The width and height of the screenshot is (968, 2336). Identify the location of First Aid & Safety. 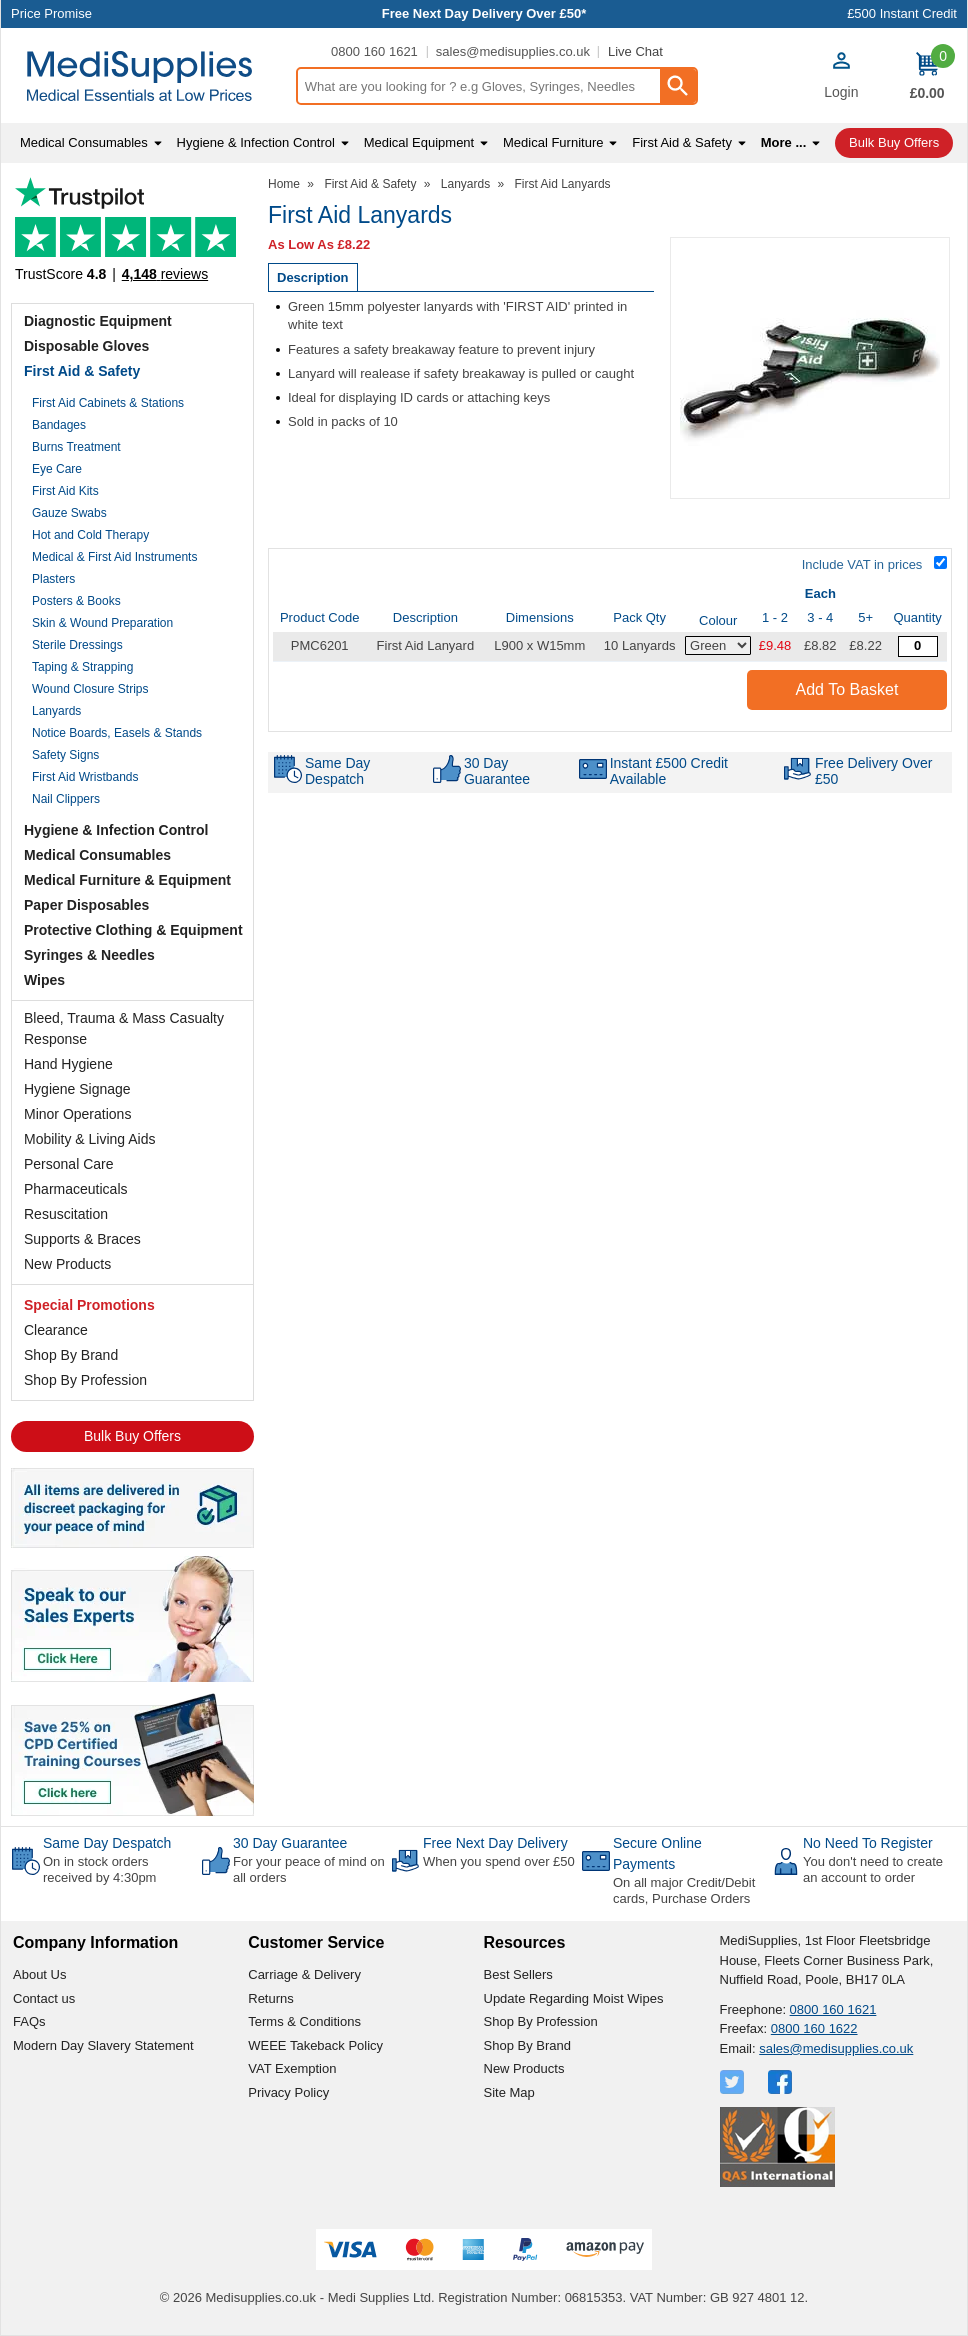
(82, 371).